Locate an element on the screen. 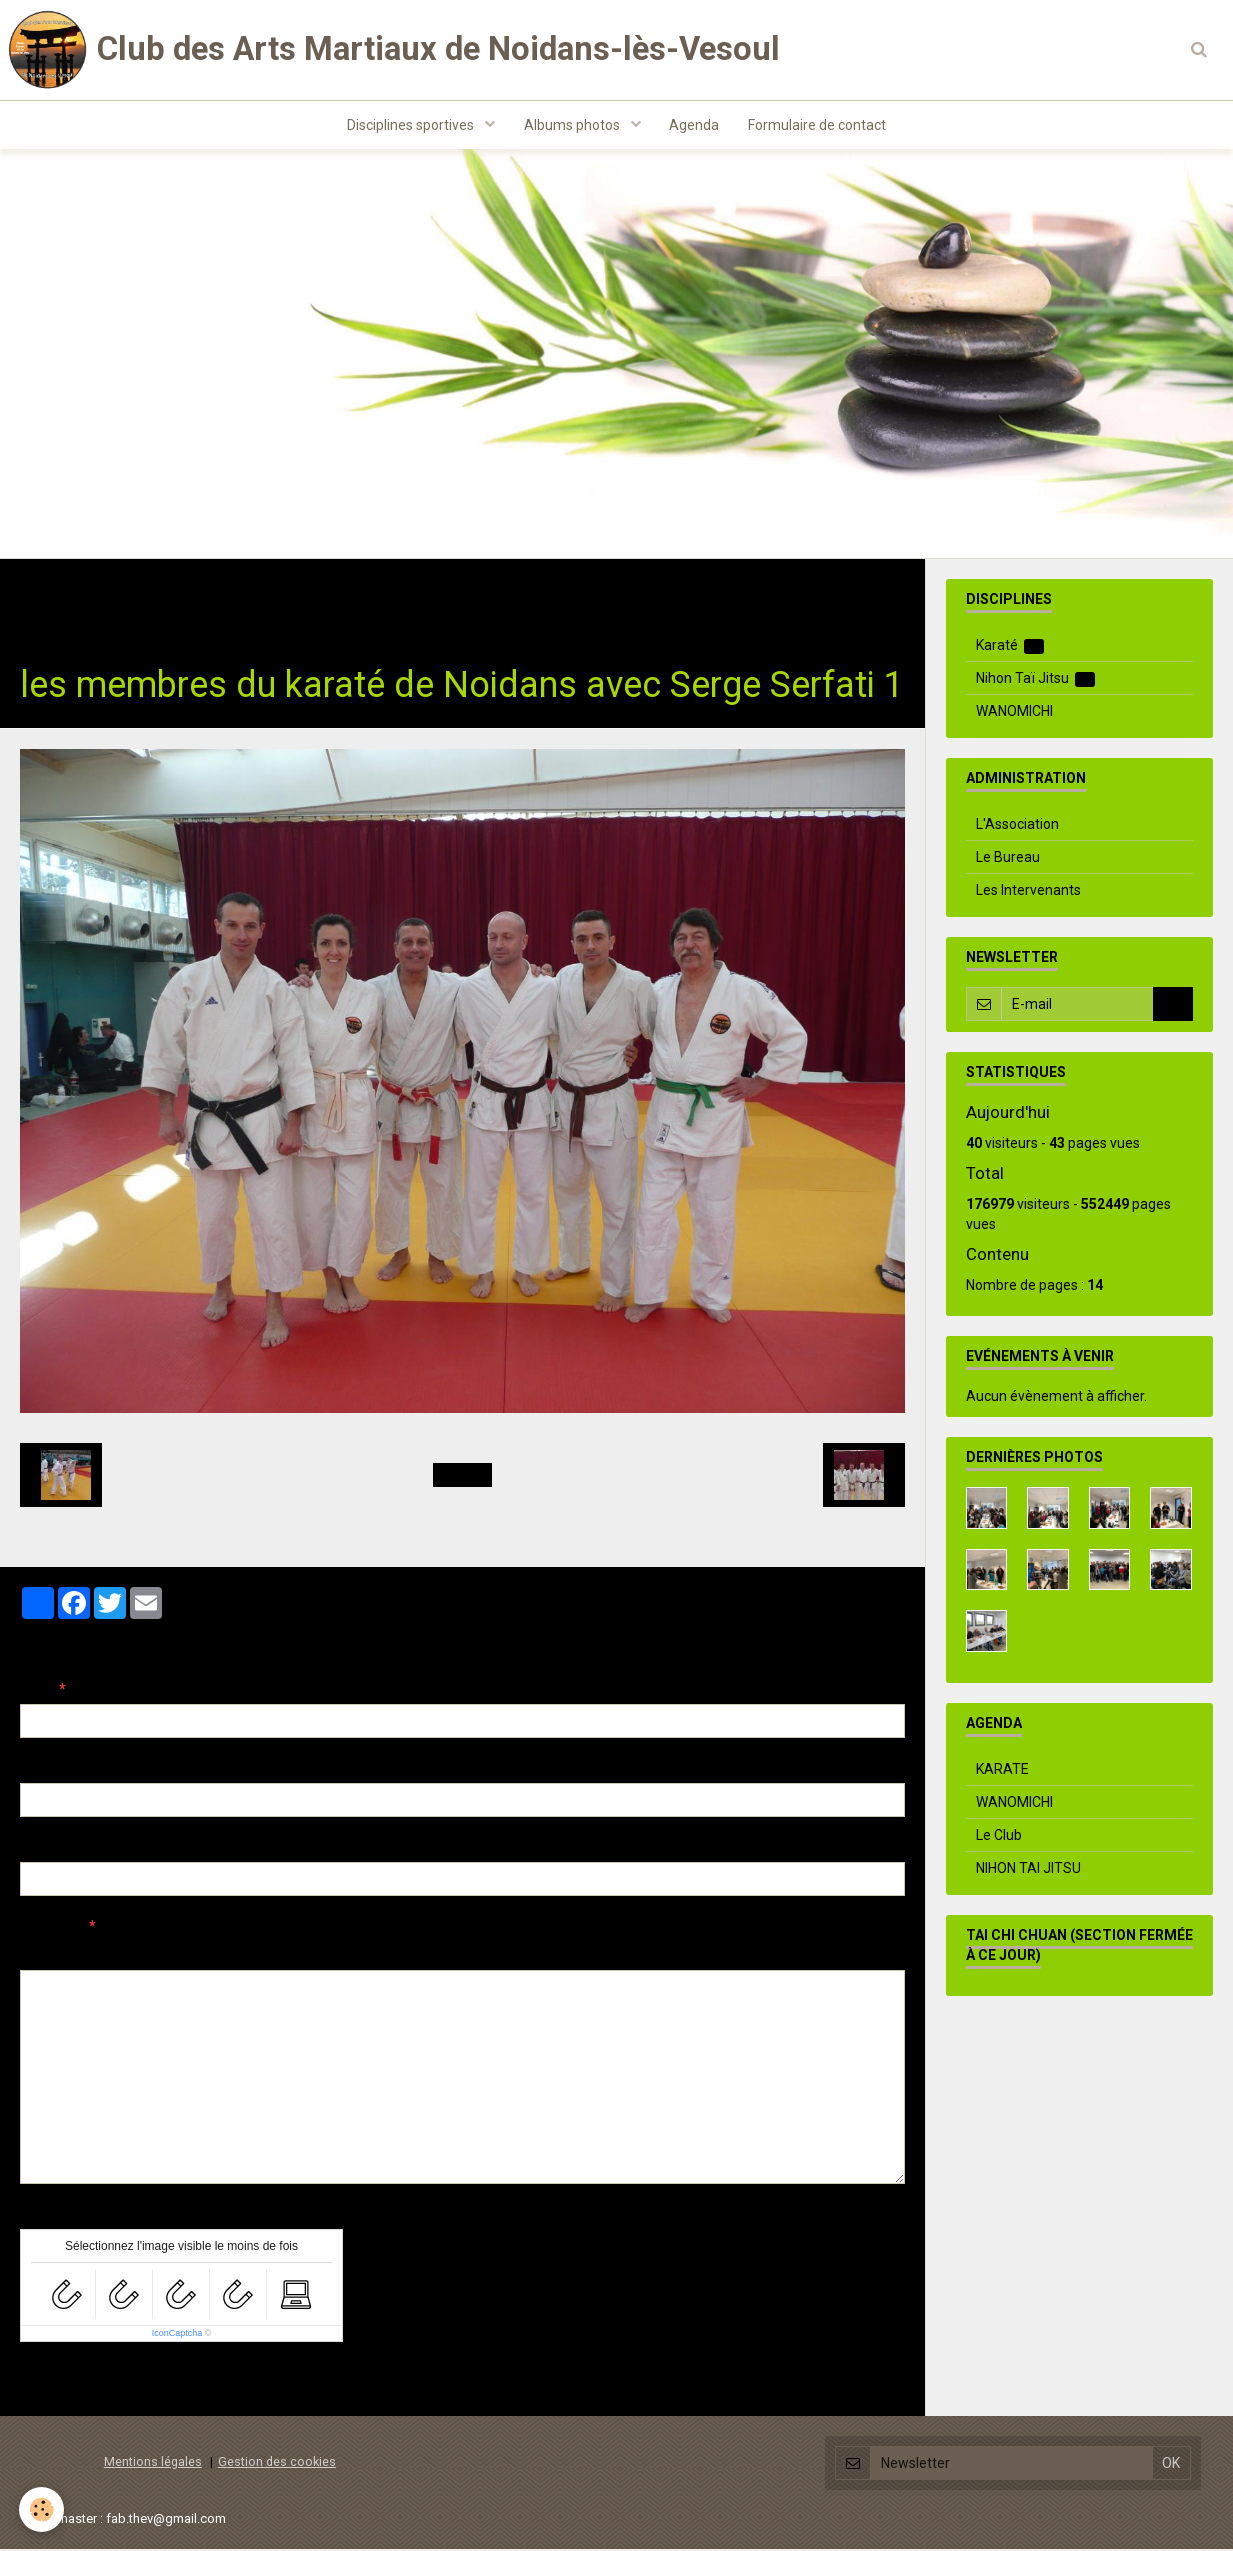 This screenshot has height=2551, width=1233. Retour is located at coordinates (462, 1477).